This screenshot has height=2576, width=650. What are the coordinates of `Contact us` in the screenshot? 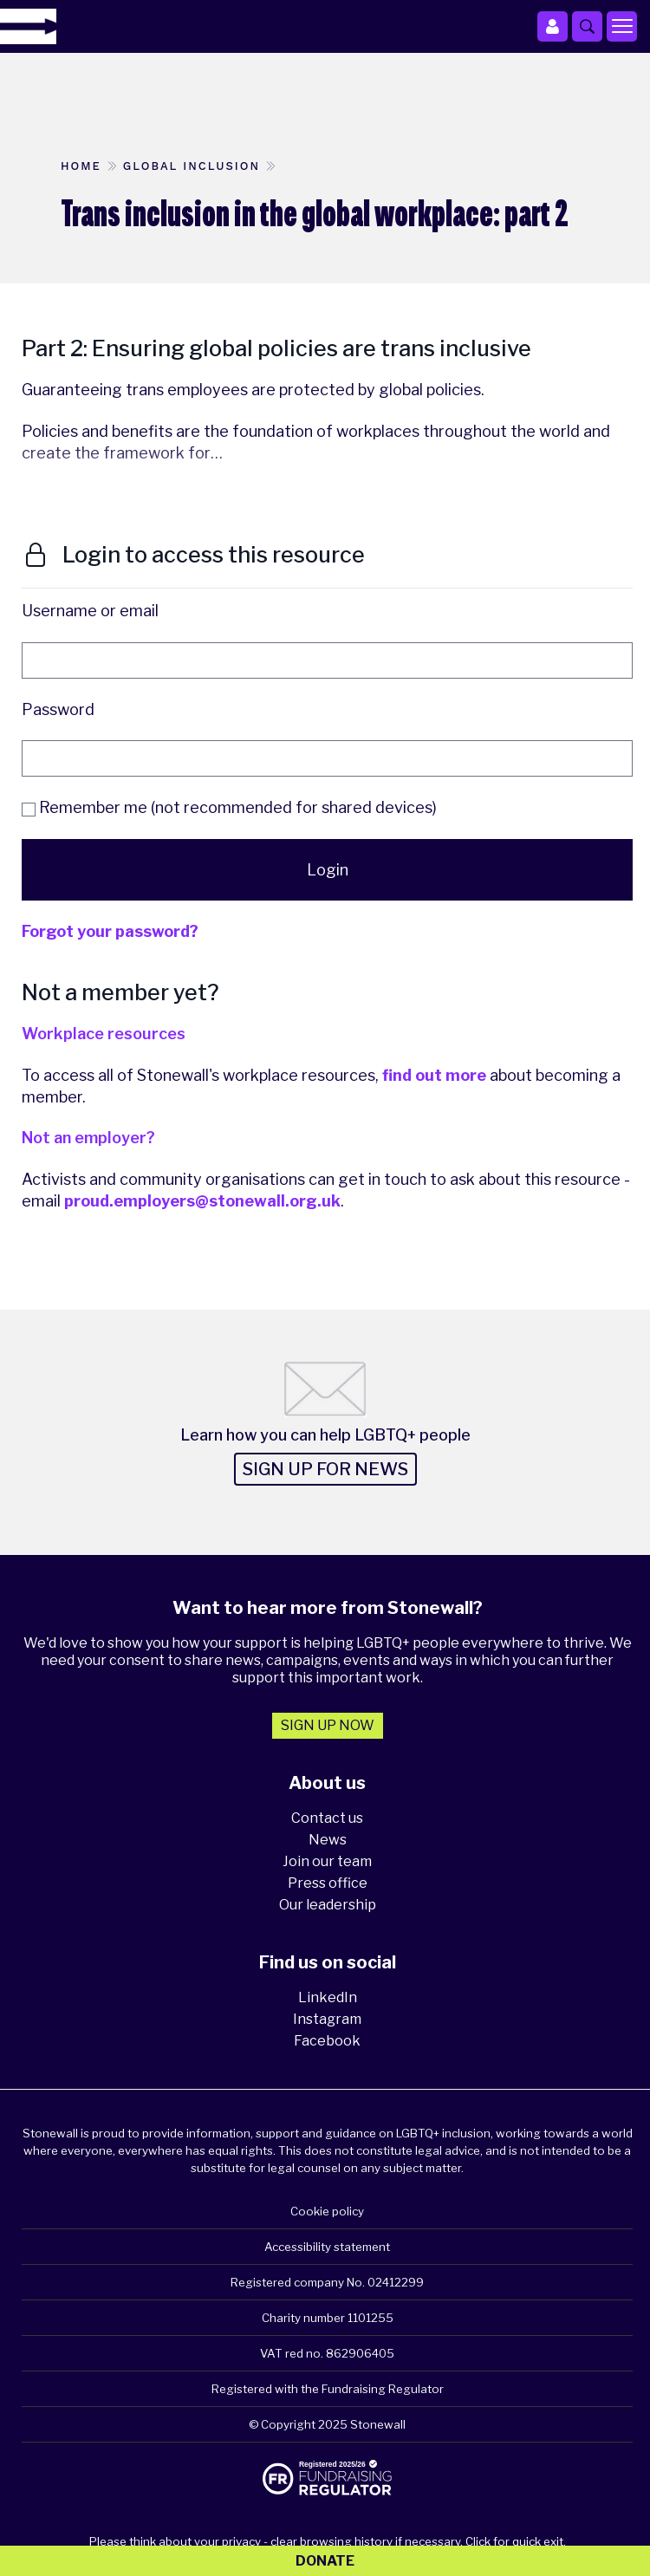 It's located at (327, 1818).